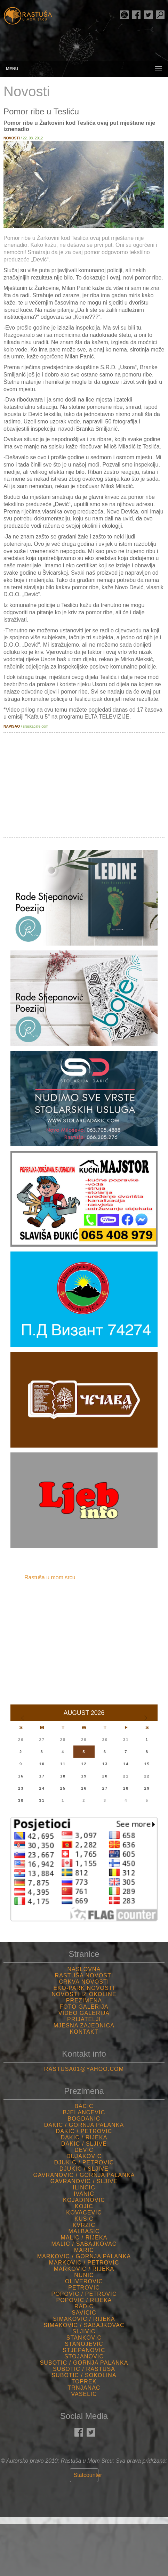 The image size is (168, 2576). I want to click on Maric, so click(84, 2250).